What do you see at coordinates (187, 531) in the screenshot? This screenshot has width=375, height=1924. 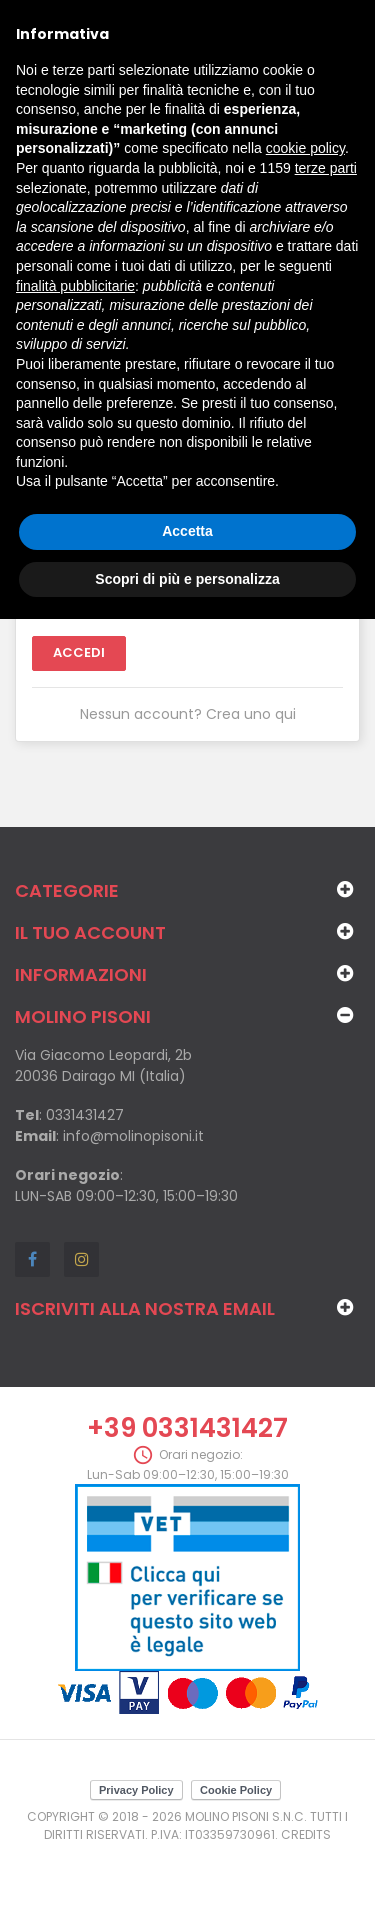 I see `Accetta [button]` at bounding box center [187, 531].